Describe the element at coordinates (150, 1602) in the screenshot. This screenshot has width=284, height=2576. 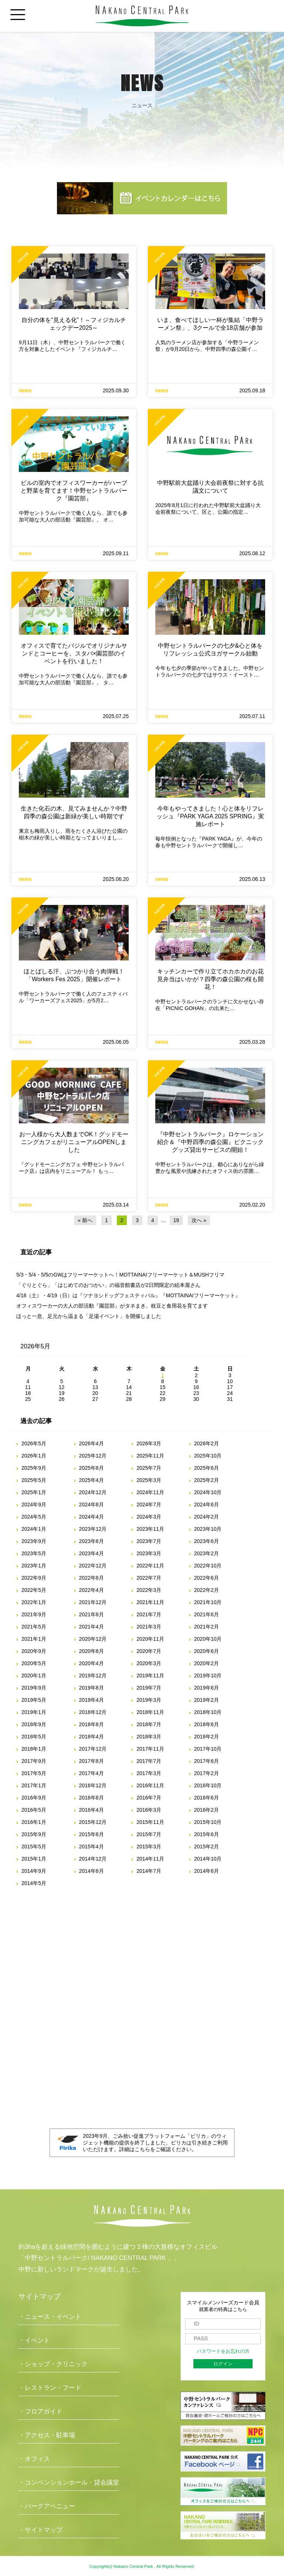
I see `2021年11月` at that location.